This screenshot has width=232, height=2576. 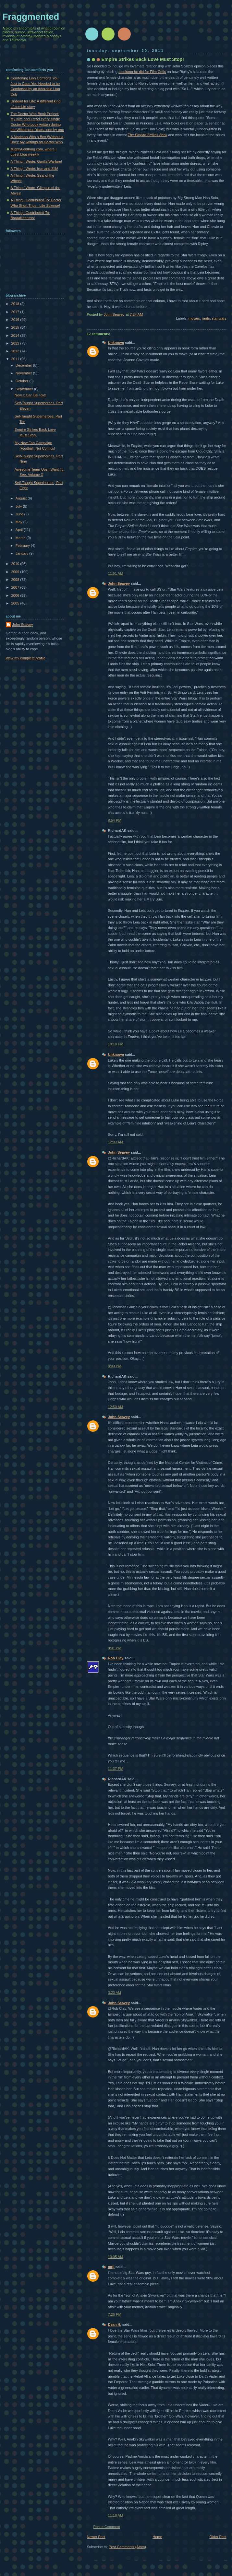 I want to click on Older Post, so click(x=217, y=2537).